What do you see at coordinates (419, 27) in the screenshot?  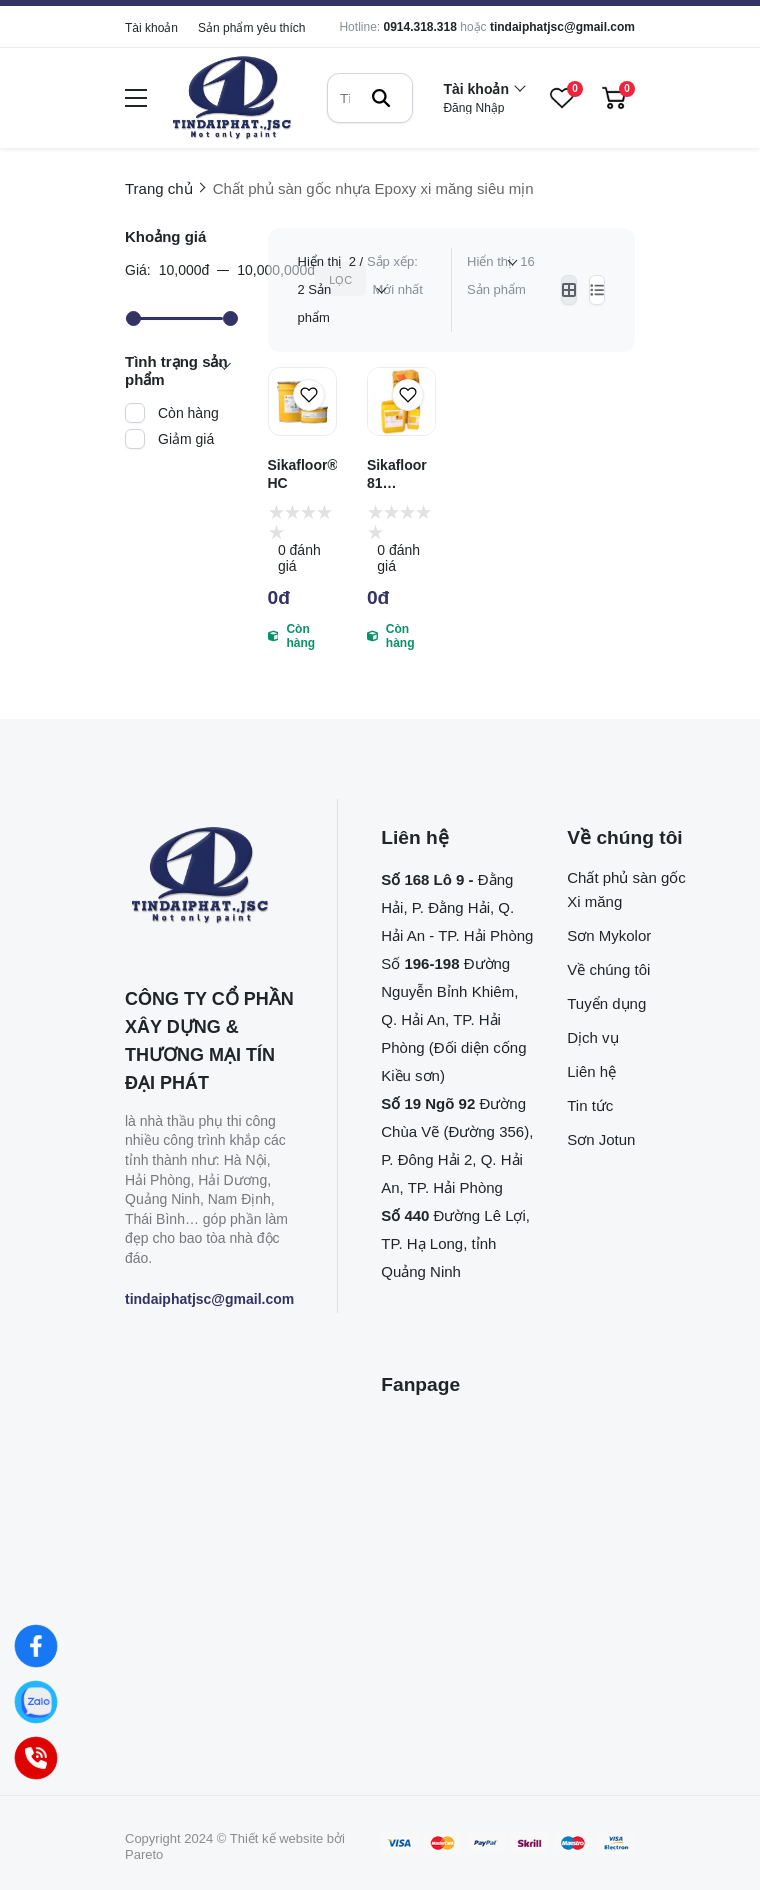 I see `0914.318.318` at bounding box center [419, 27].